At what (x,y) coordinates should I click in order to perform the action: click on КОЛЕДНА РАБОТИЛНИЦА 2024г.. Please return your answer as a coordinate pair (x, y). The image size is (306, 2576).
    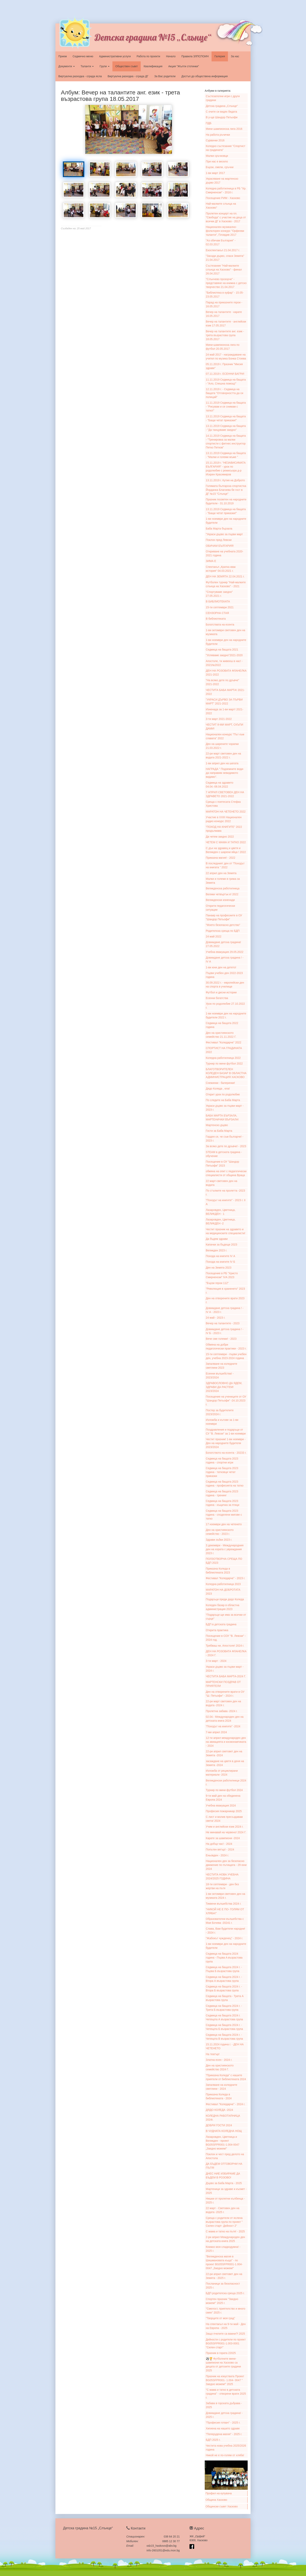
    Looking at the image, I should click on (223, 2117).